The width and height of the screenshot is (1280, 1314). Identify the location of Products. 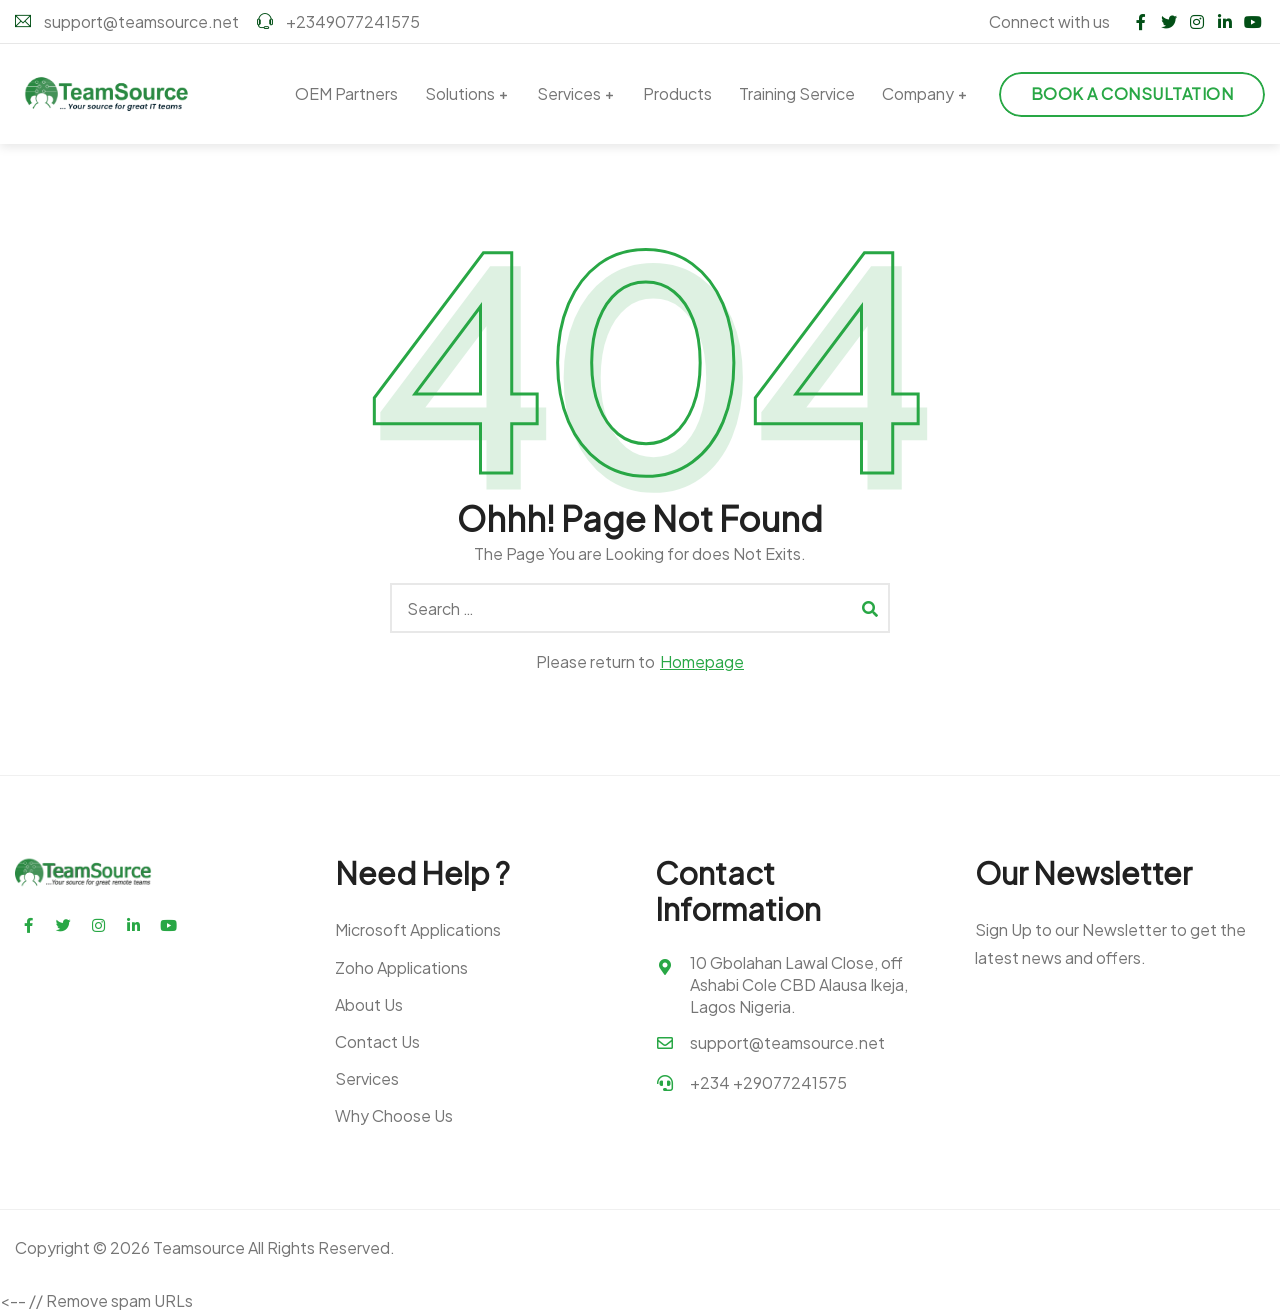
(677, 93).